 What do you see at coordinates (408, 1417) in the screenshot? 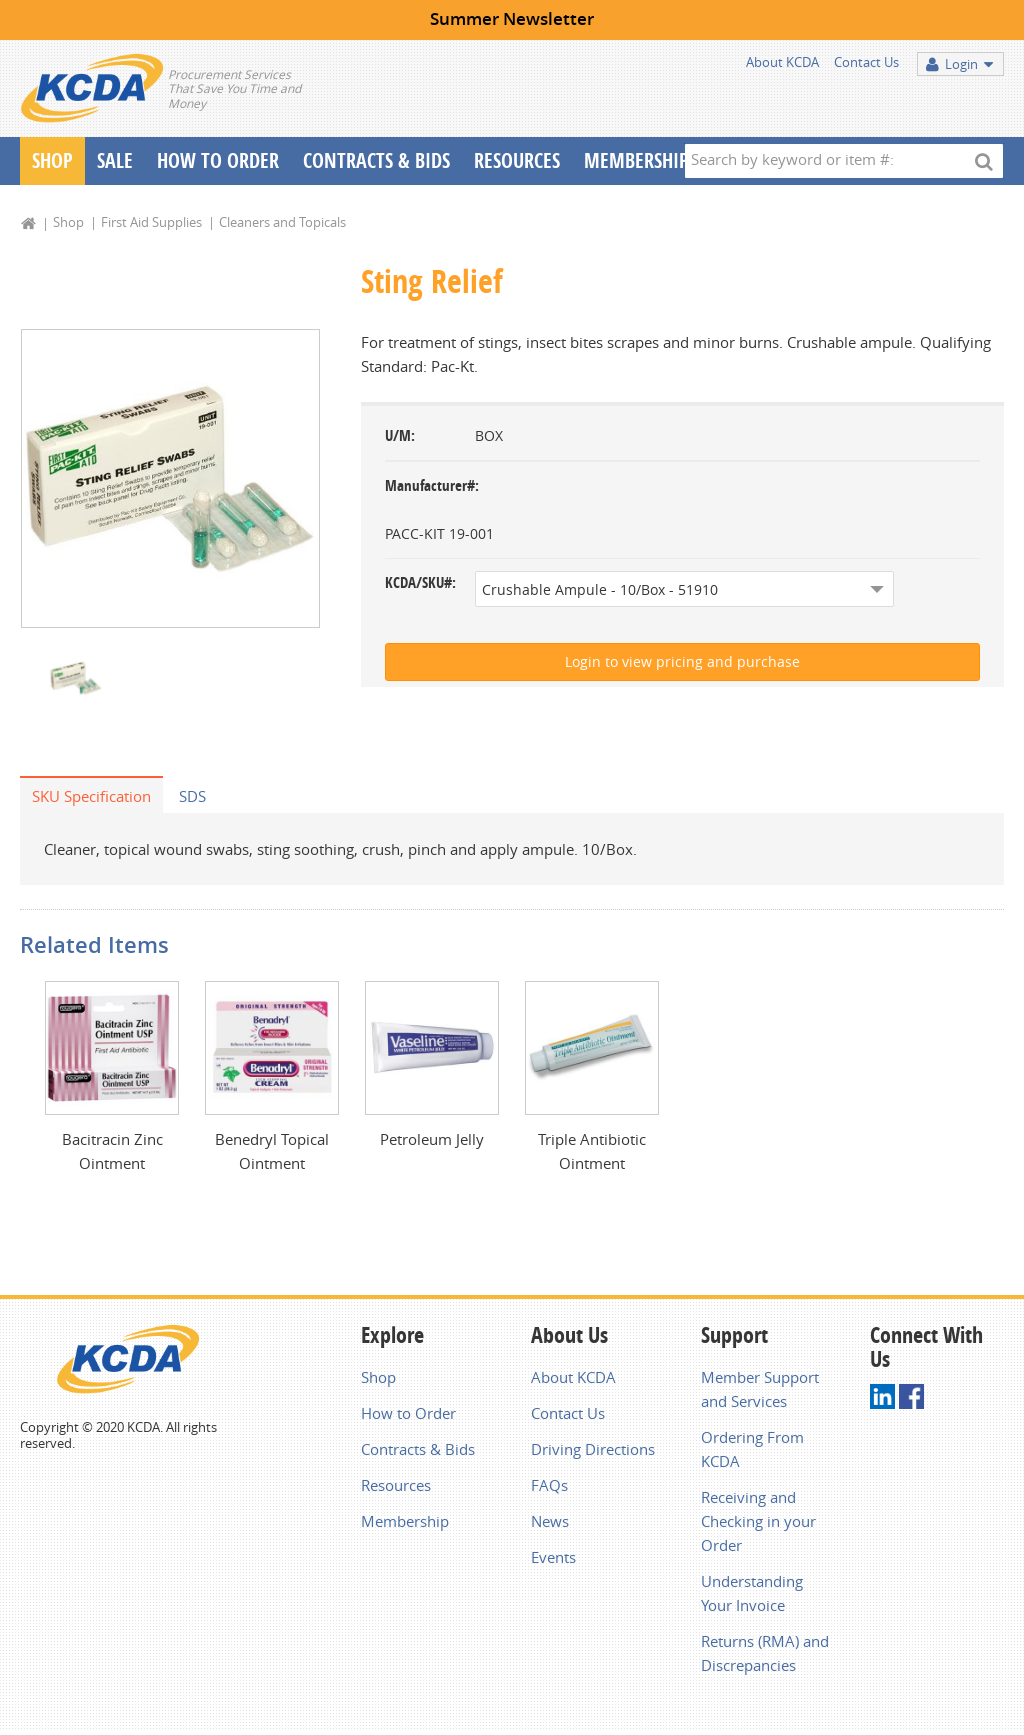
I see `How to Order` at bounding box center [408, 1417].